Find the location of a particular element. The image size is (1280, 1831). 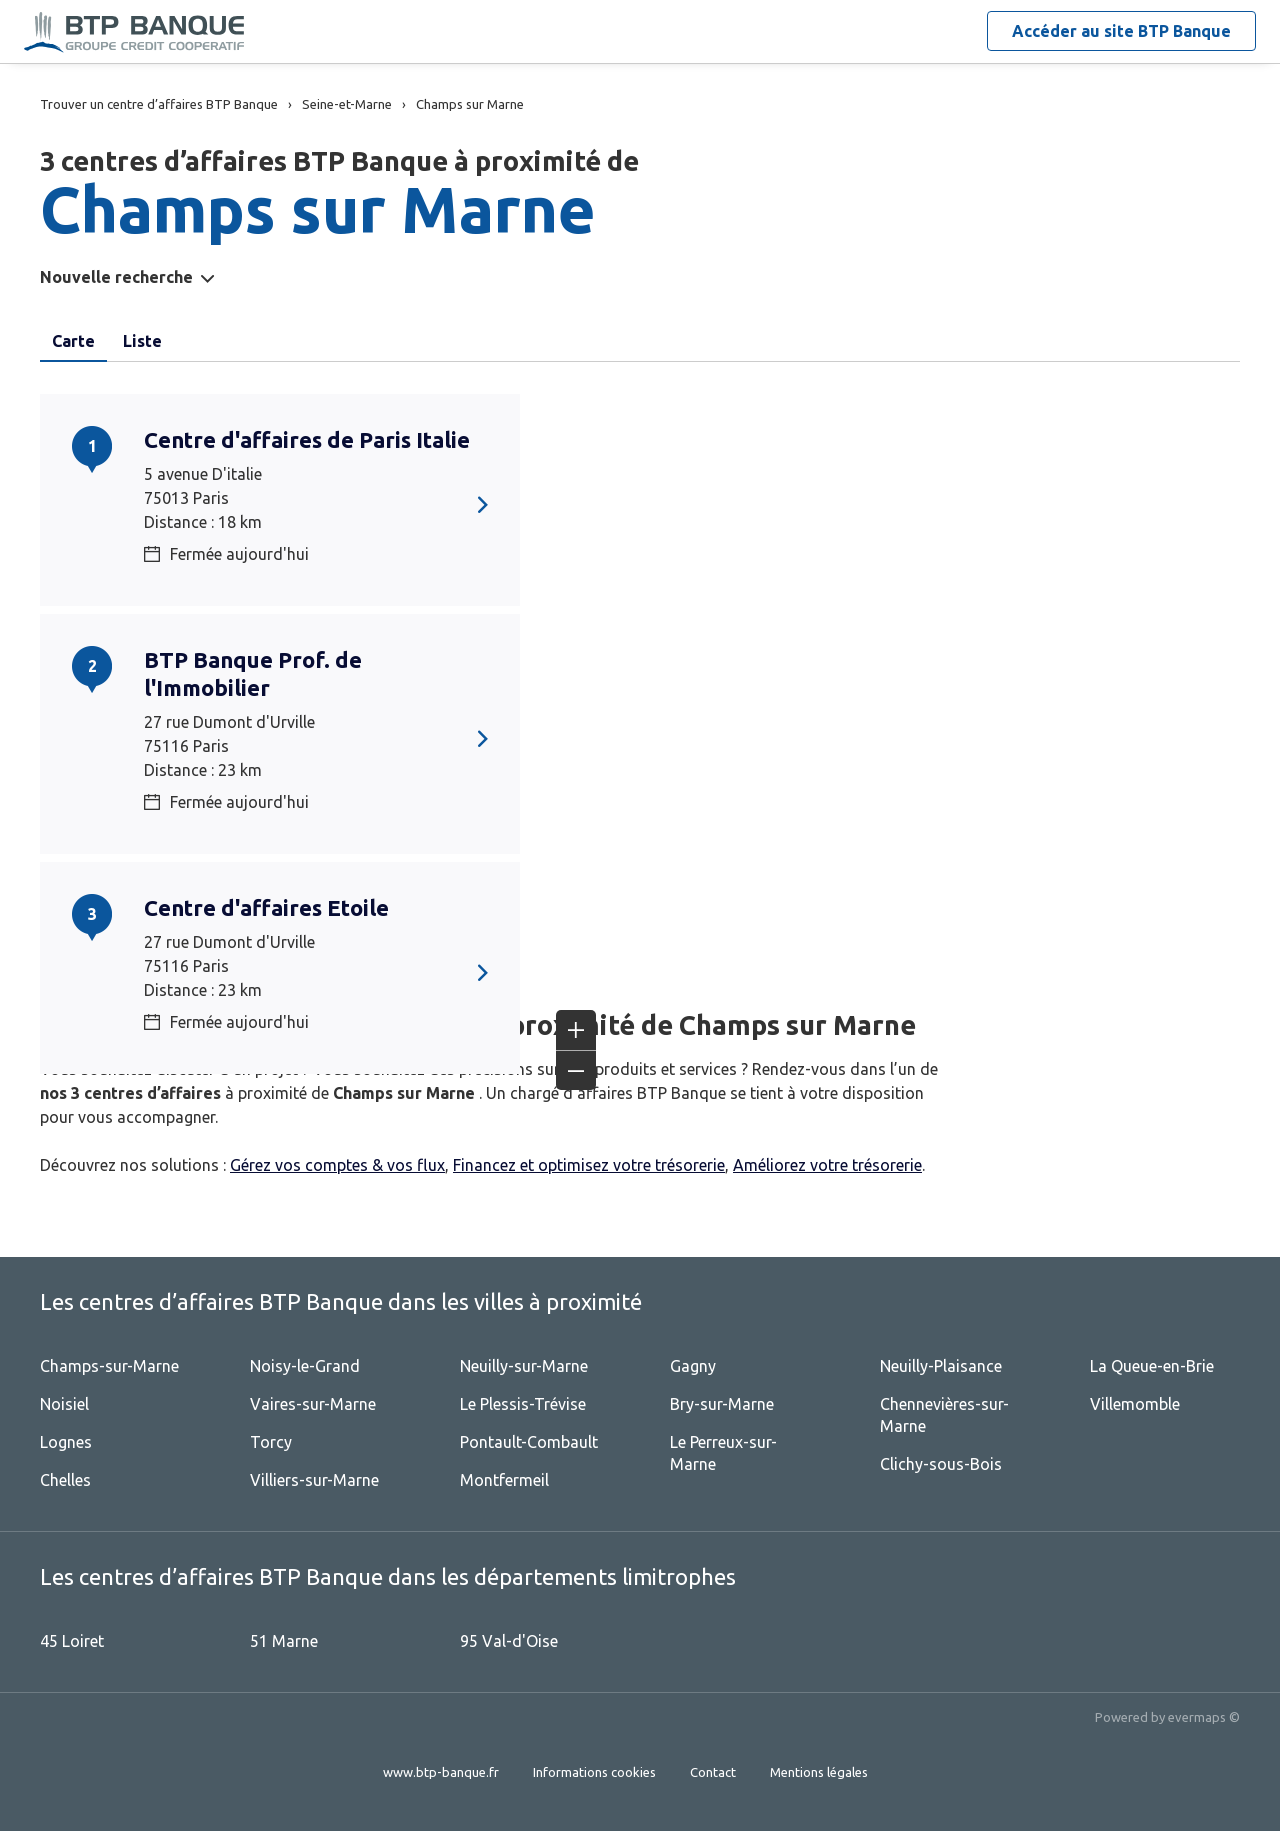

Gagny is located at coordinates (693, 1366).